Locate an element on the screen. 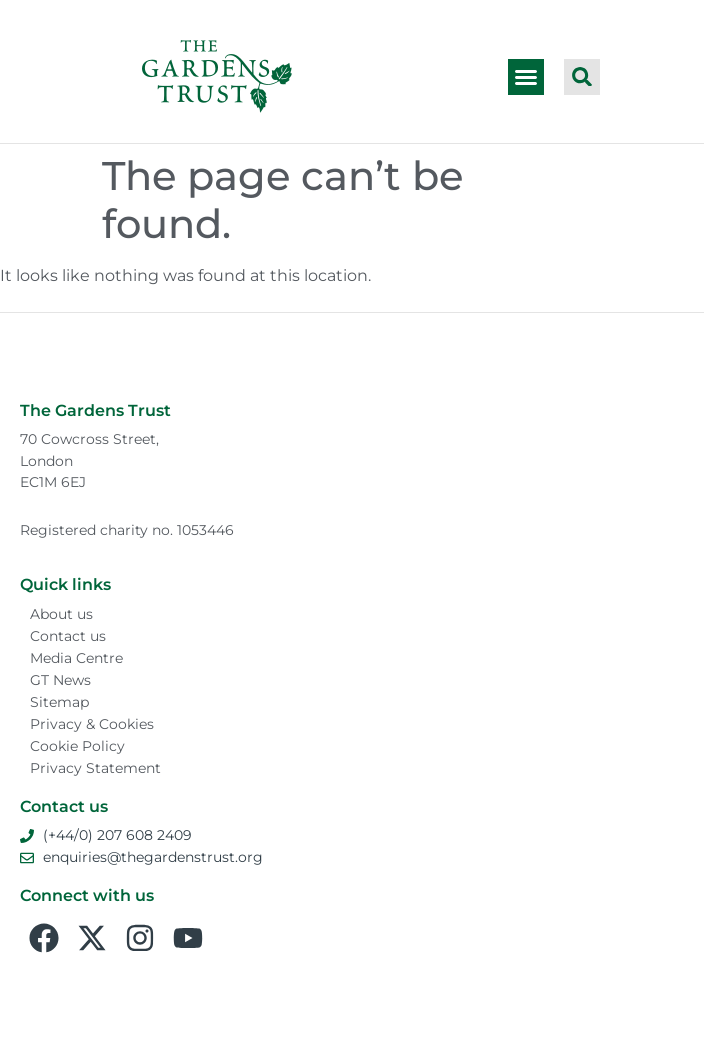 The width and height of the screenshot is (704, 1052). Privacy Statement is located at coordinates (95, 768).